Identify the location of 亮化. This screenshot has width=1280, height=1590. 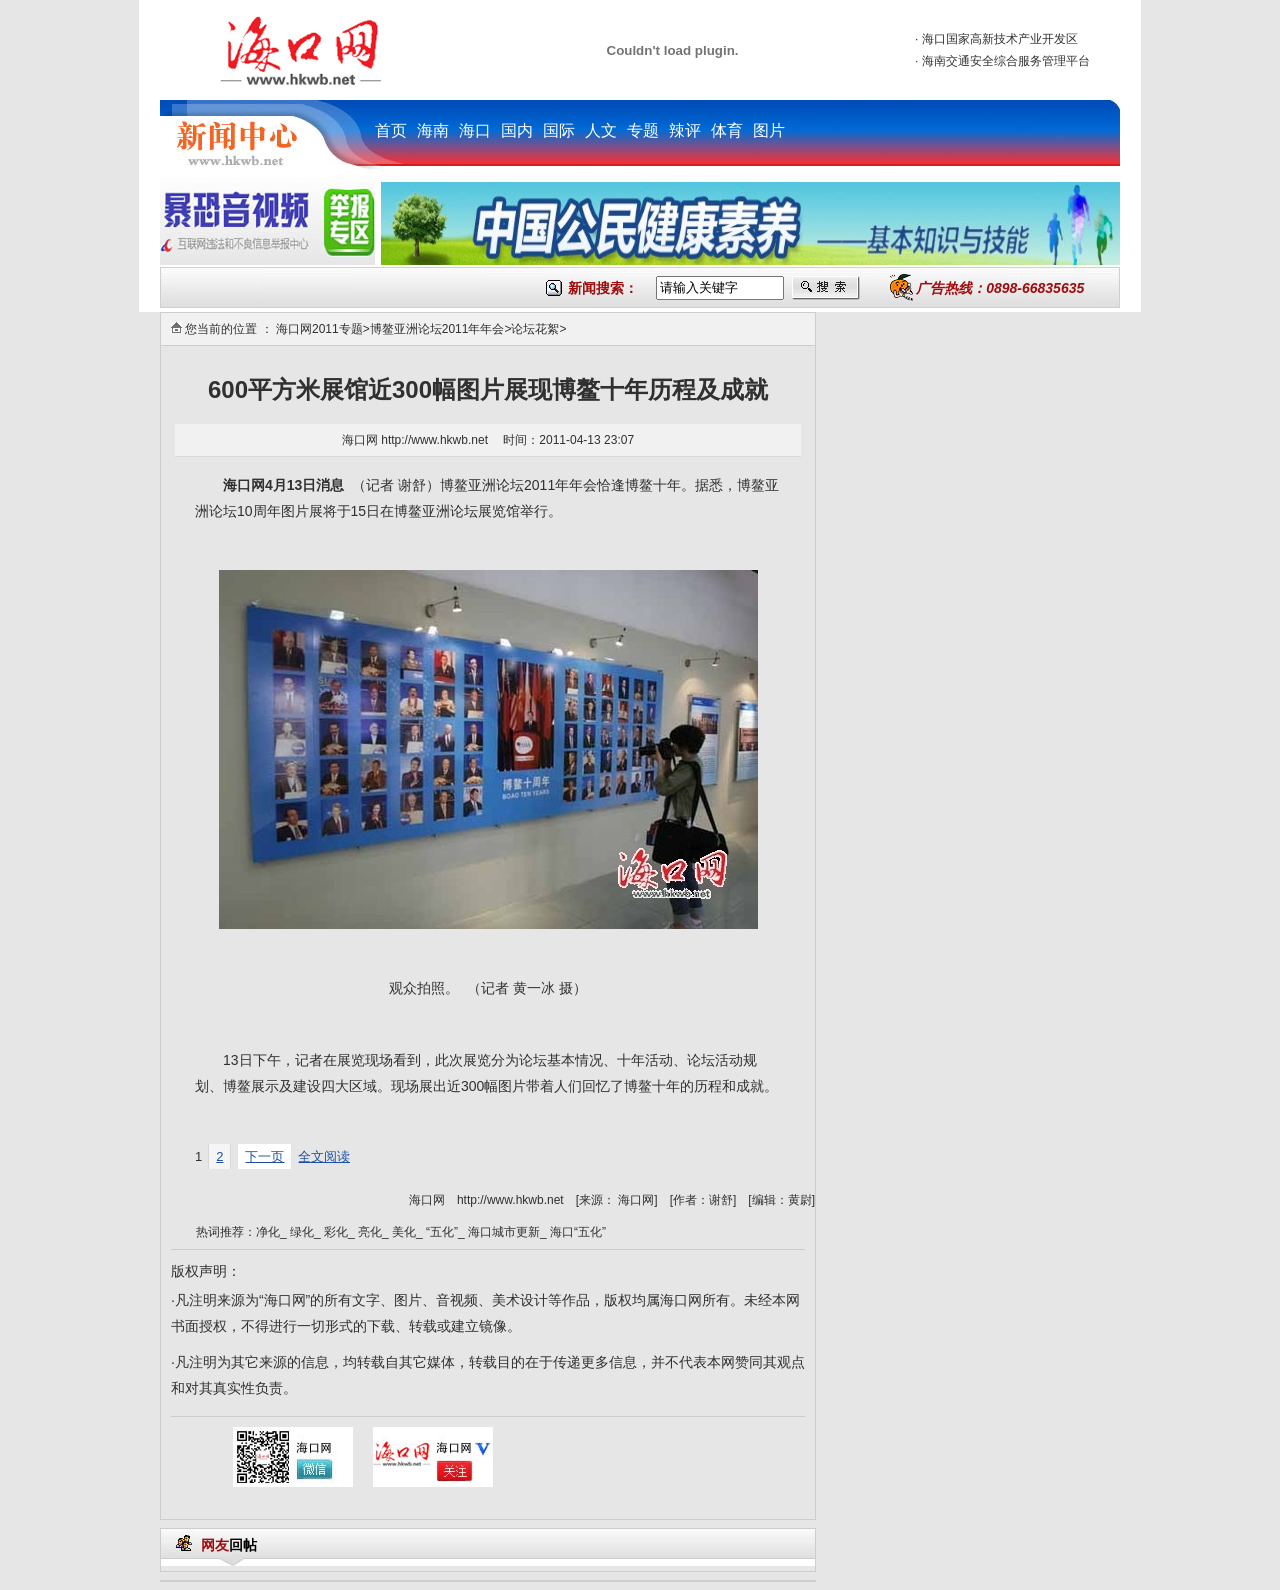
(370, 1232).